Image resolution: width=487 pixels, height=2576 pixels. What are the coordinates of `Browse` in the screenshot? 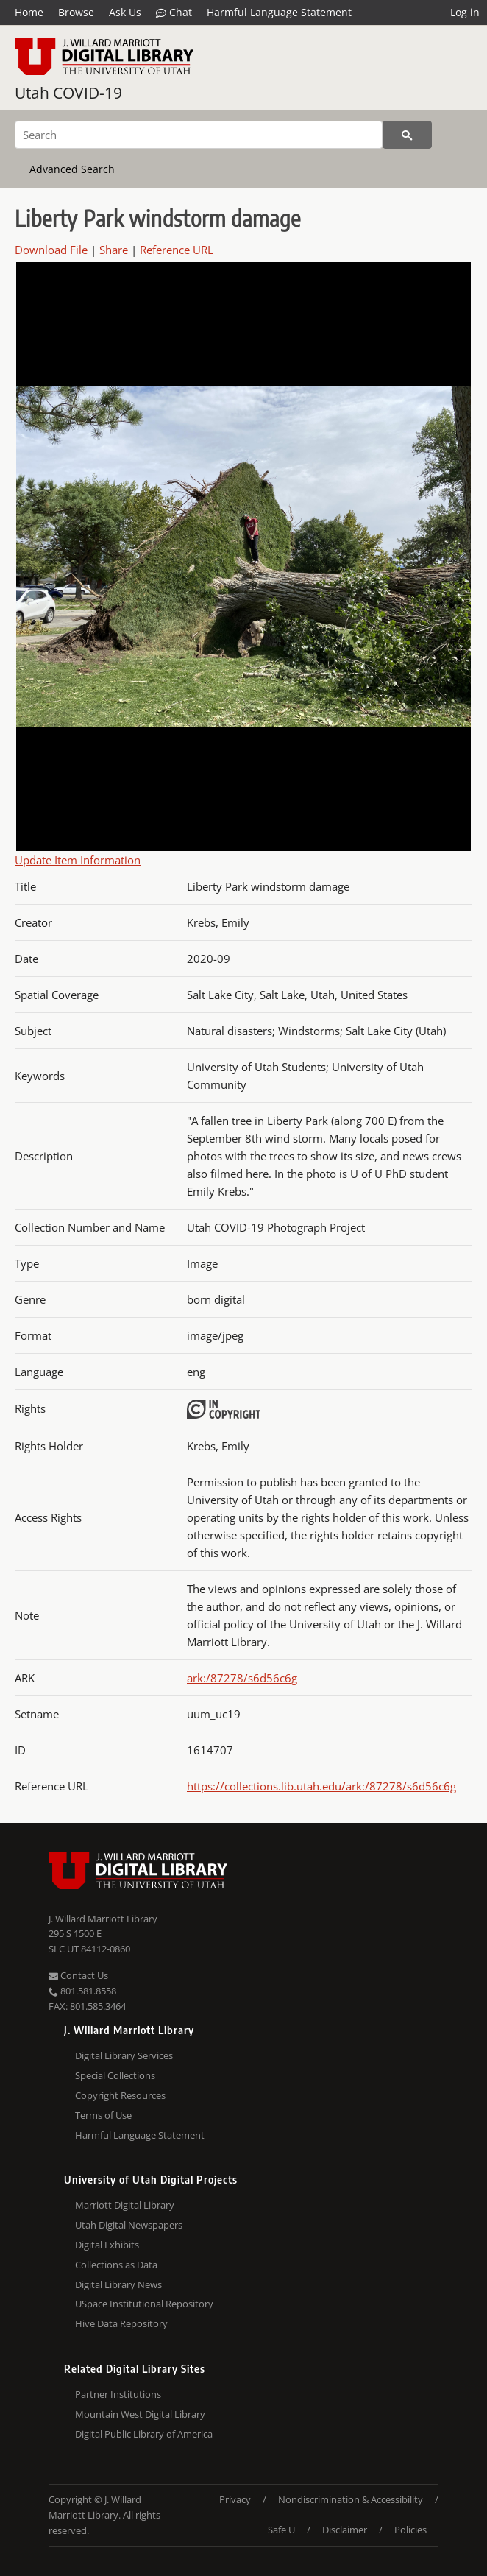 It's located at (76, 12).